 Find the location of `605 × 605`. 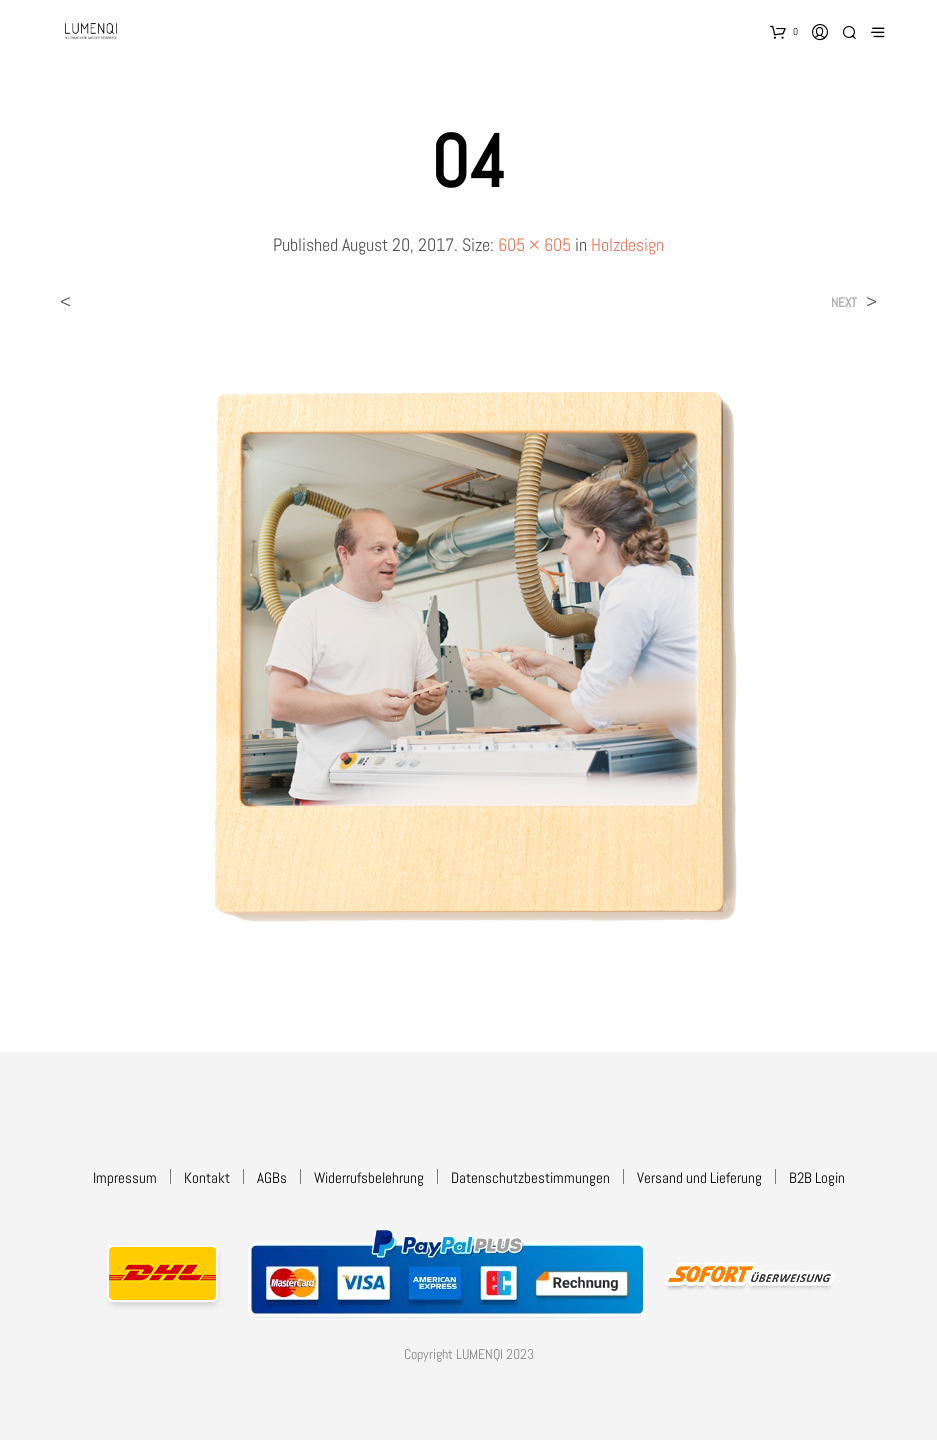

605 × 605 is located at coordinates (534, 244).